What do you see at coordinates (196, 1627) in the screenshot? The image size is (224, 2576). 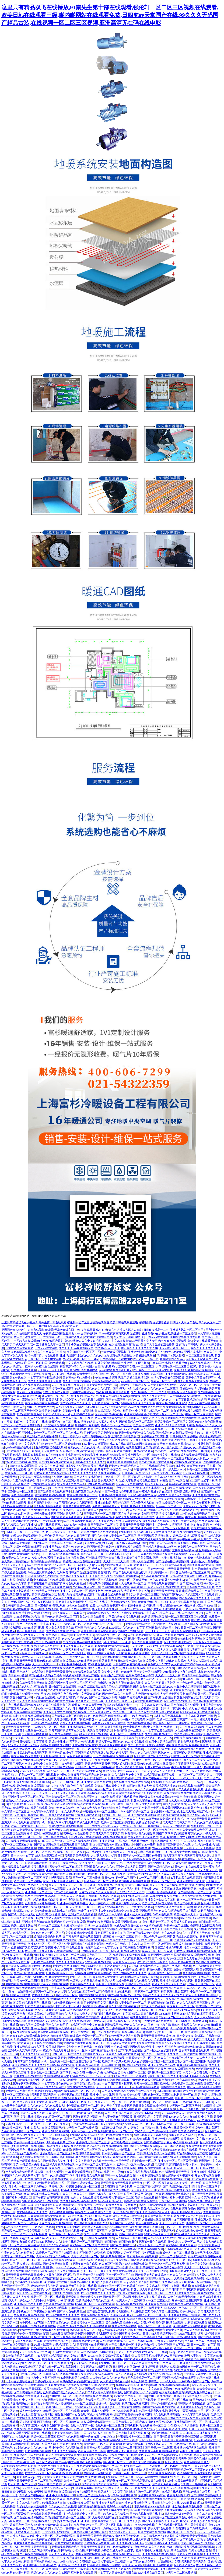 I see `日韩一区二区电国产精品` at bounding box center [196, 1627].